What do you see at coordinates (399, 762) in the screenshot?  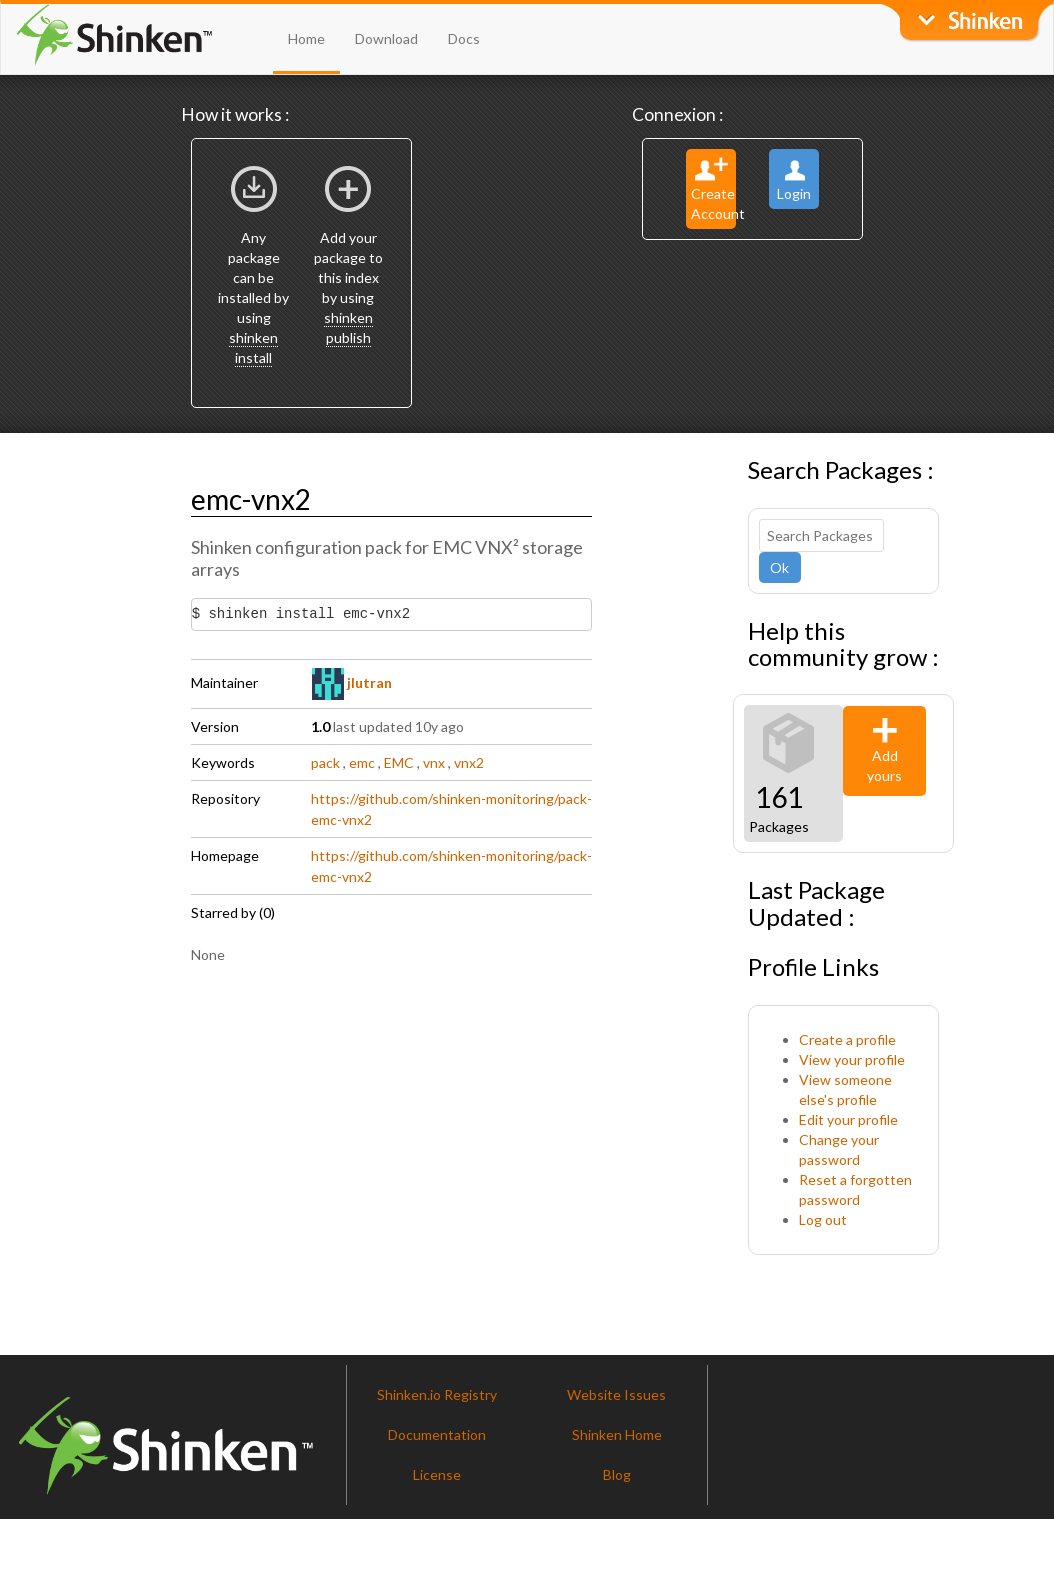 I see `EMC` at bounding box center [399, 762].